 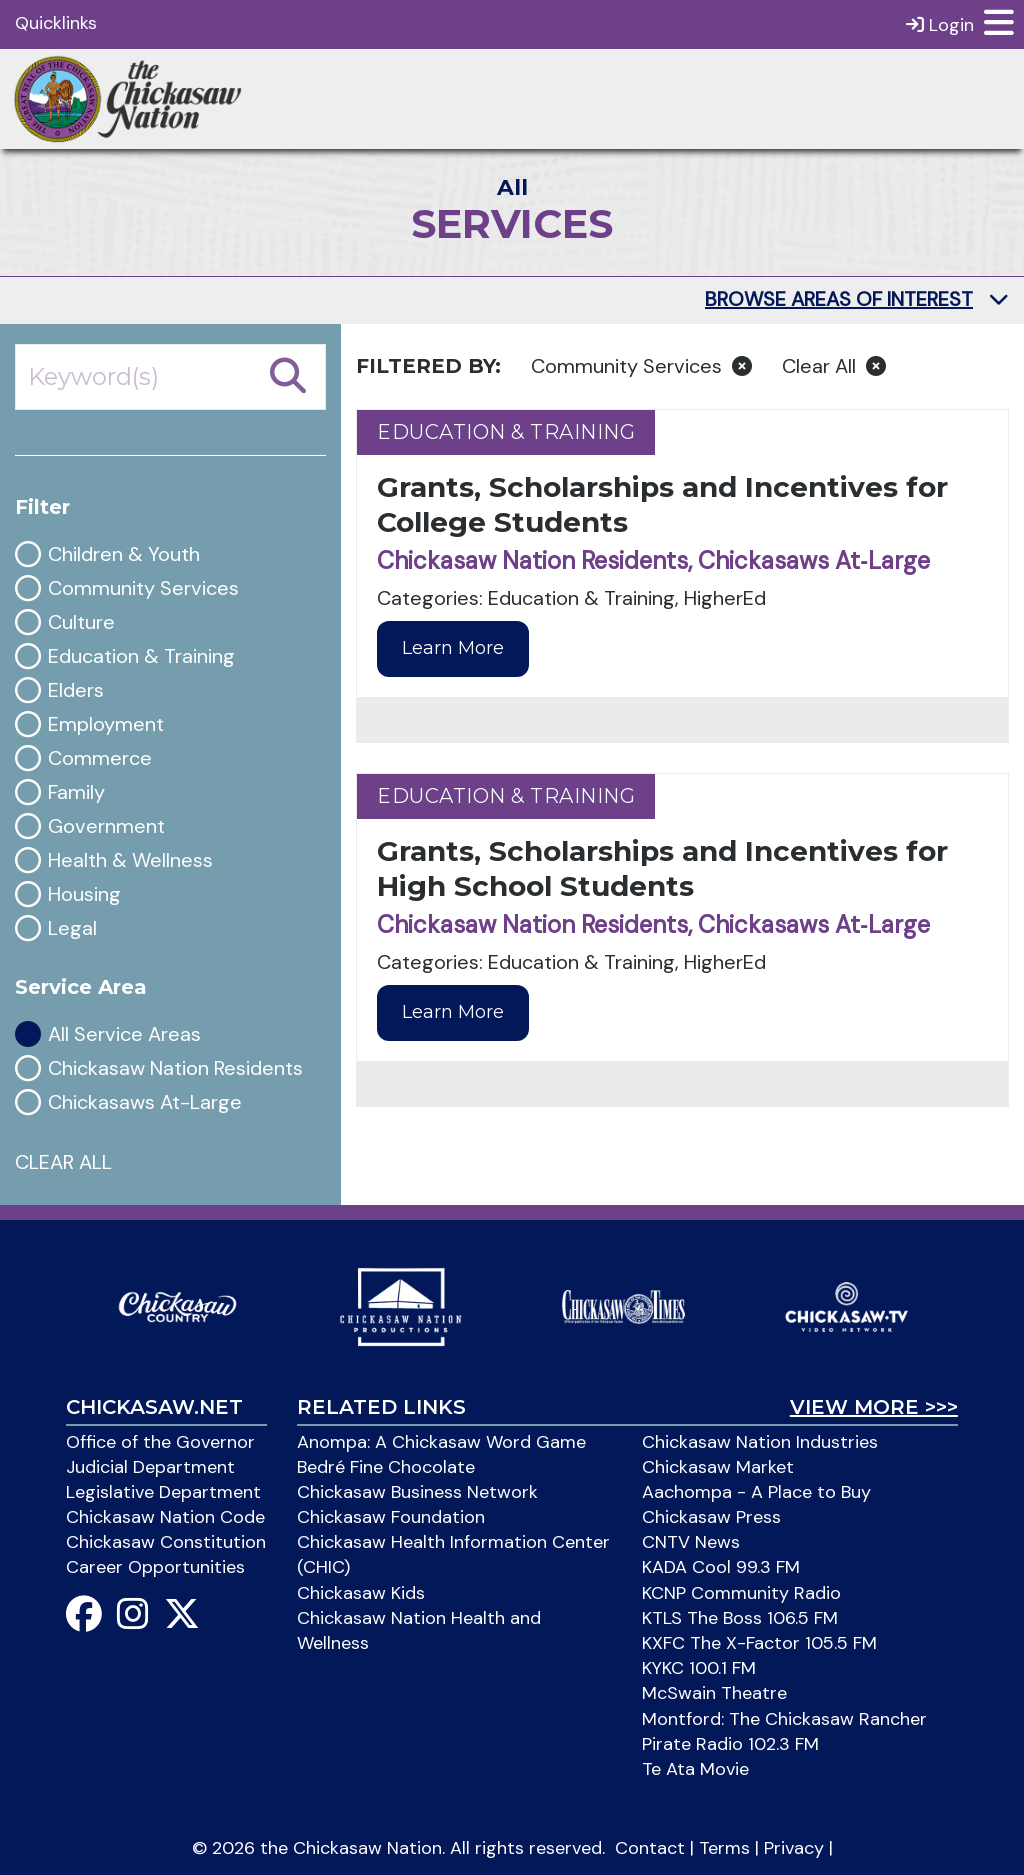 I want to click on Chickasaw Nation Code, so click(x=165, y=1517).